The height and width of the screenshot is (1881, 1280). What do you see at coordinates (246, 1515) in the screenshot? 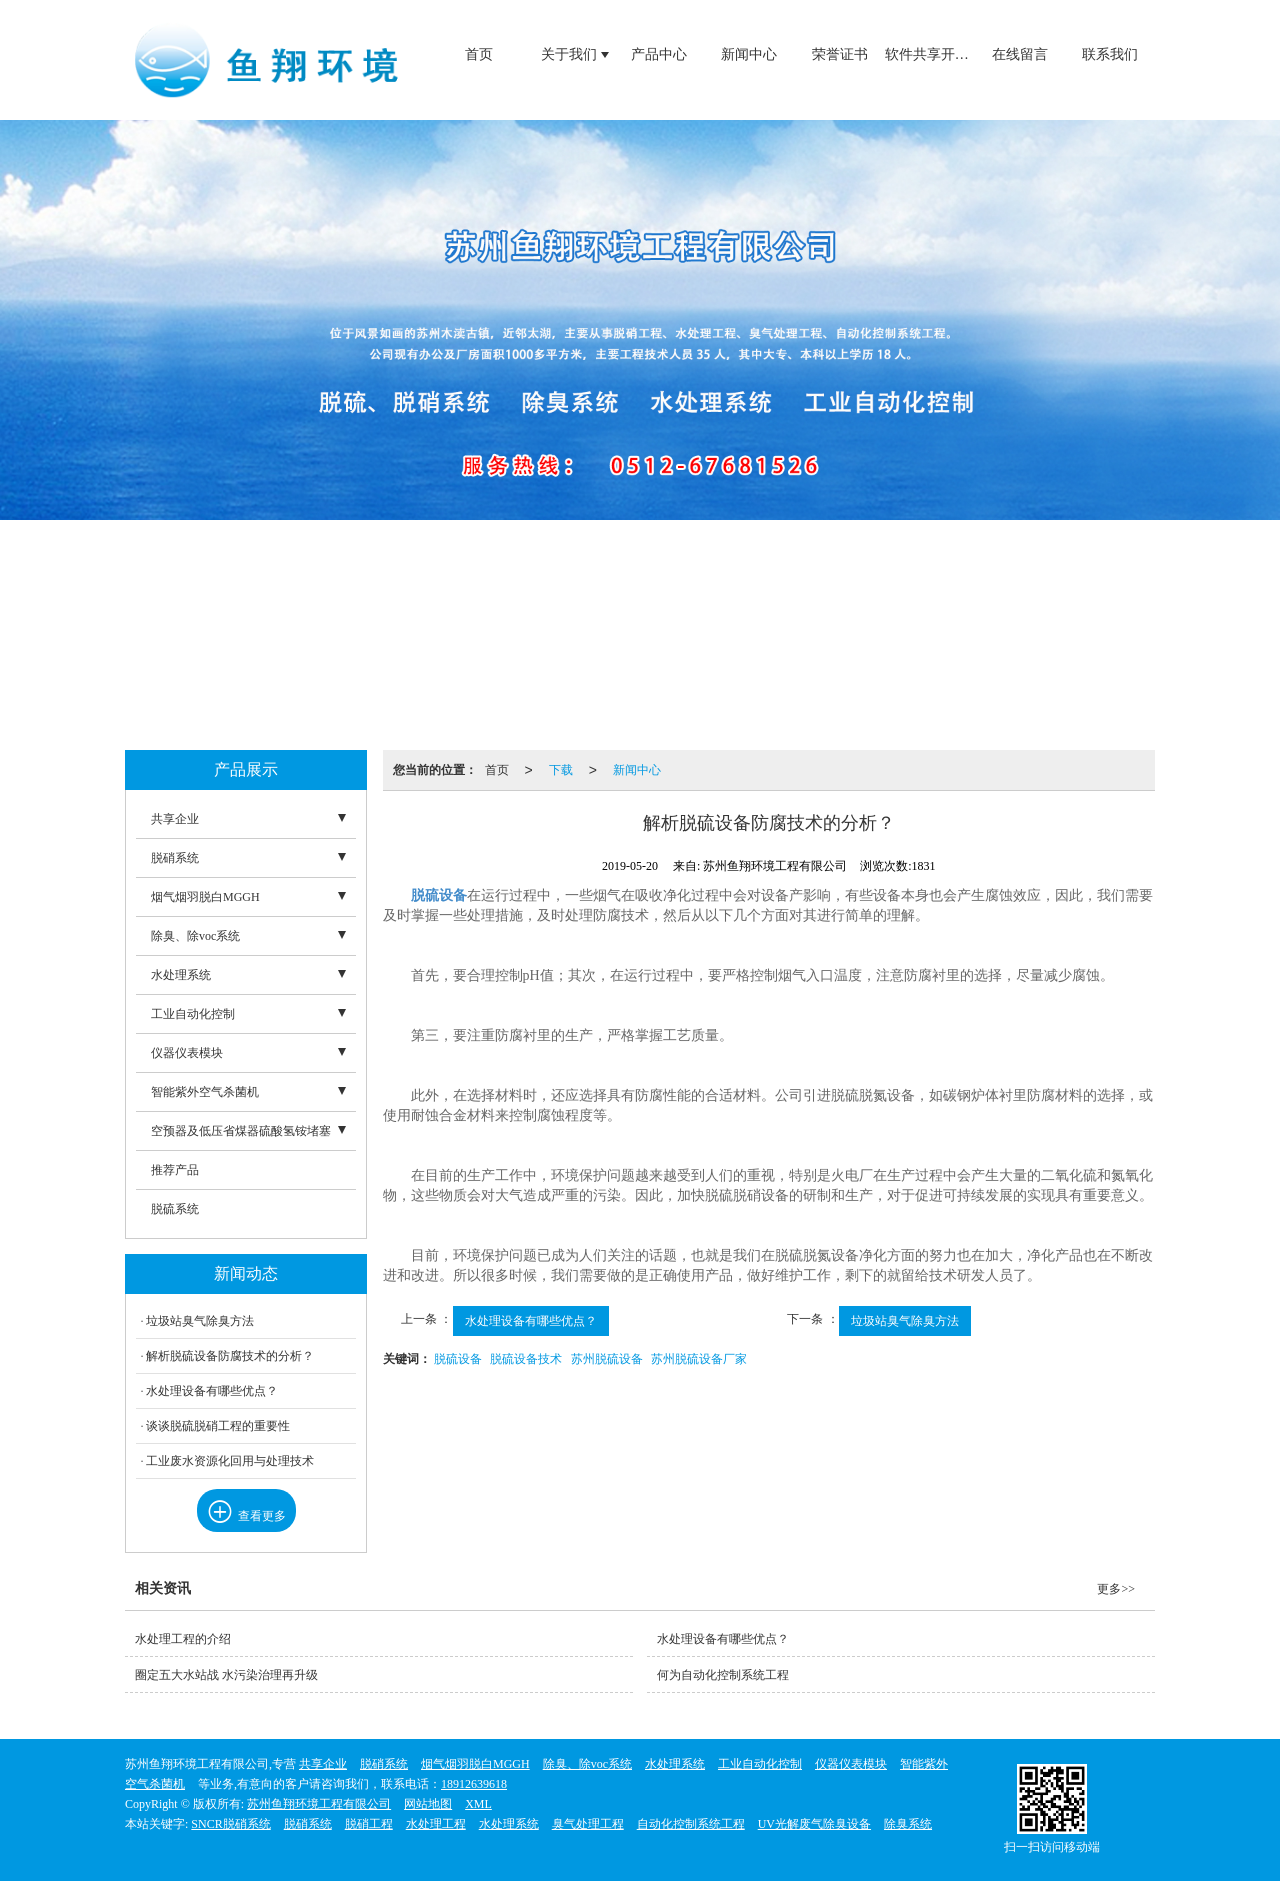
I see `查看更多` at bounding box center [246, 1515].